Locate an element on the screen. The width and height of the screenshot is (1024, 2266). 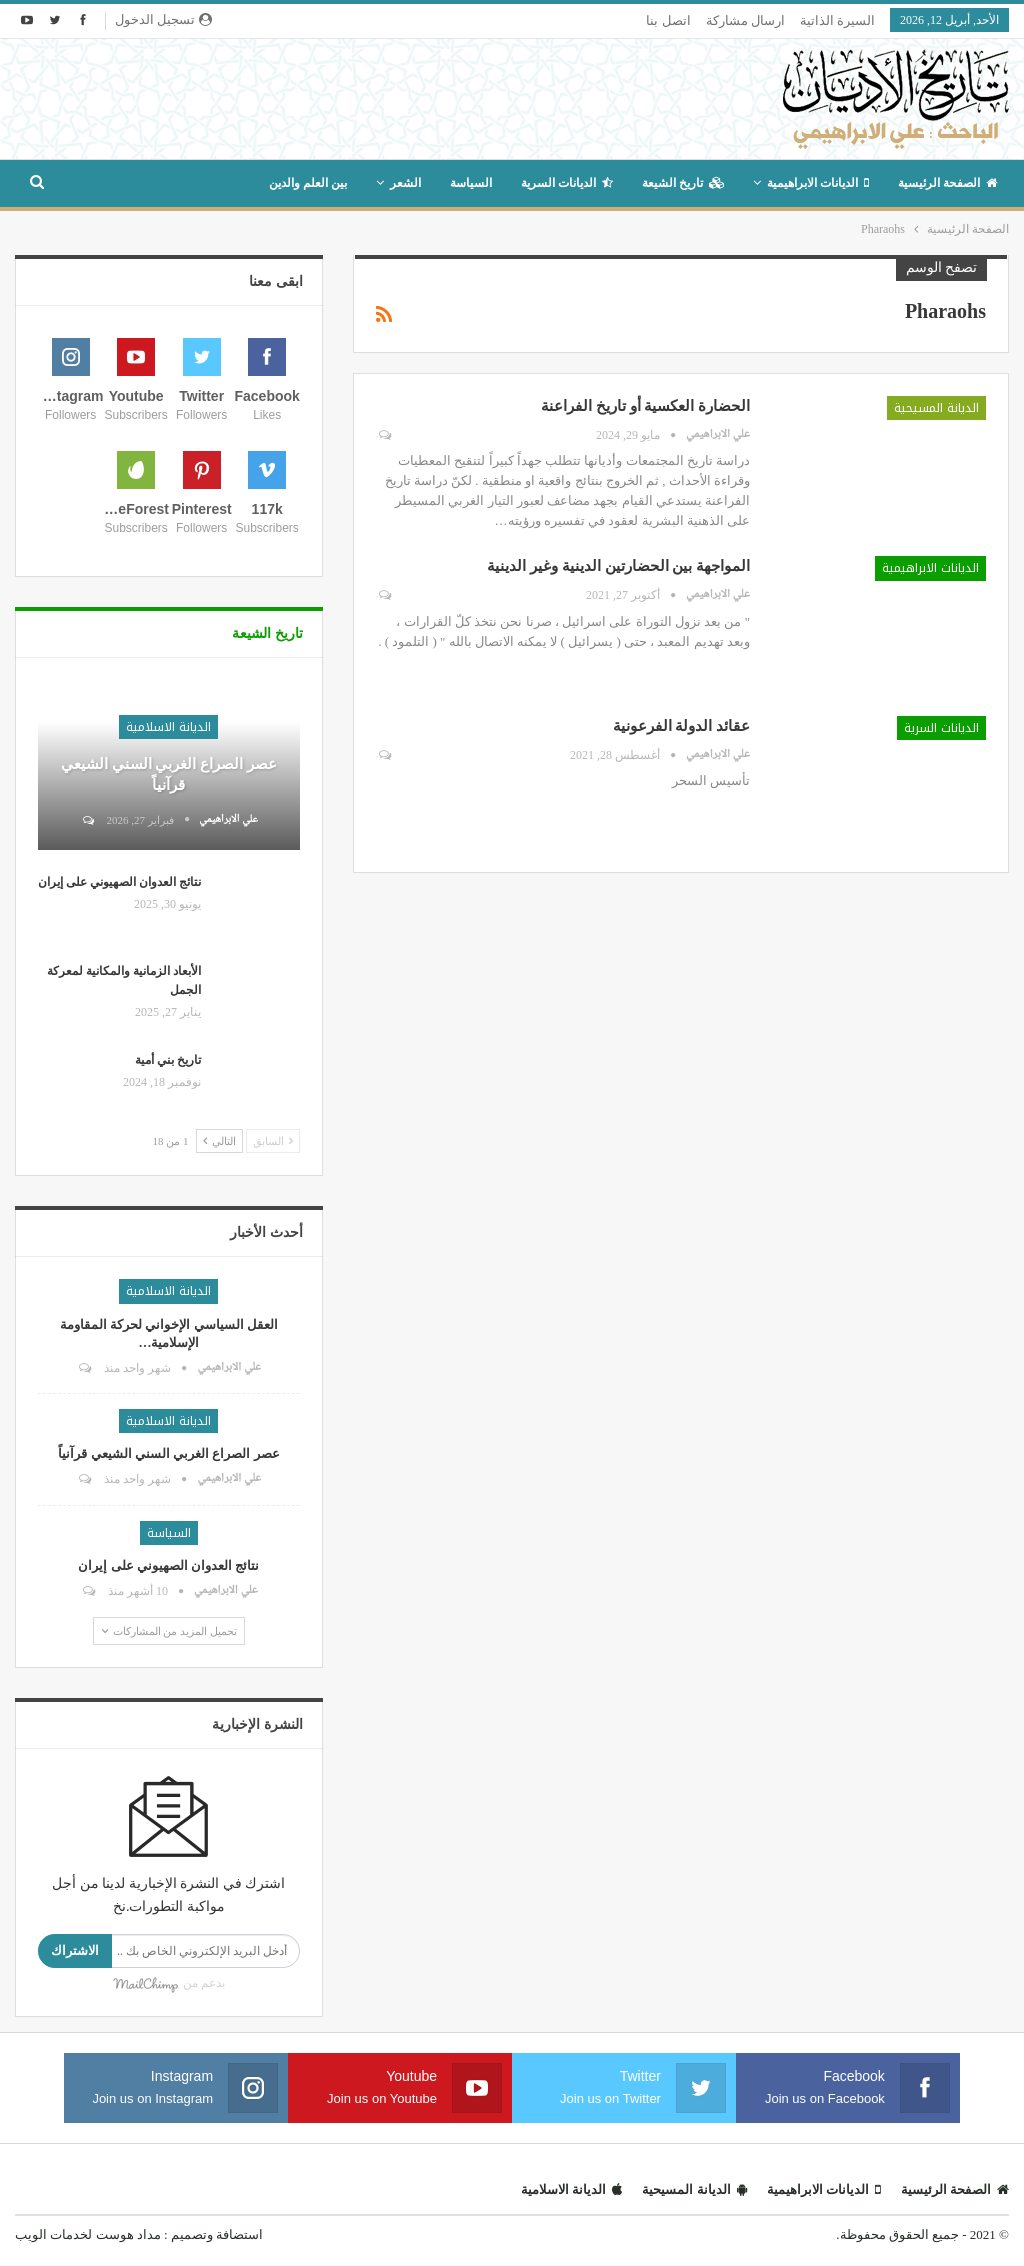
السابق is located at coordinates (273, 1141).